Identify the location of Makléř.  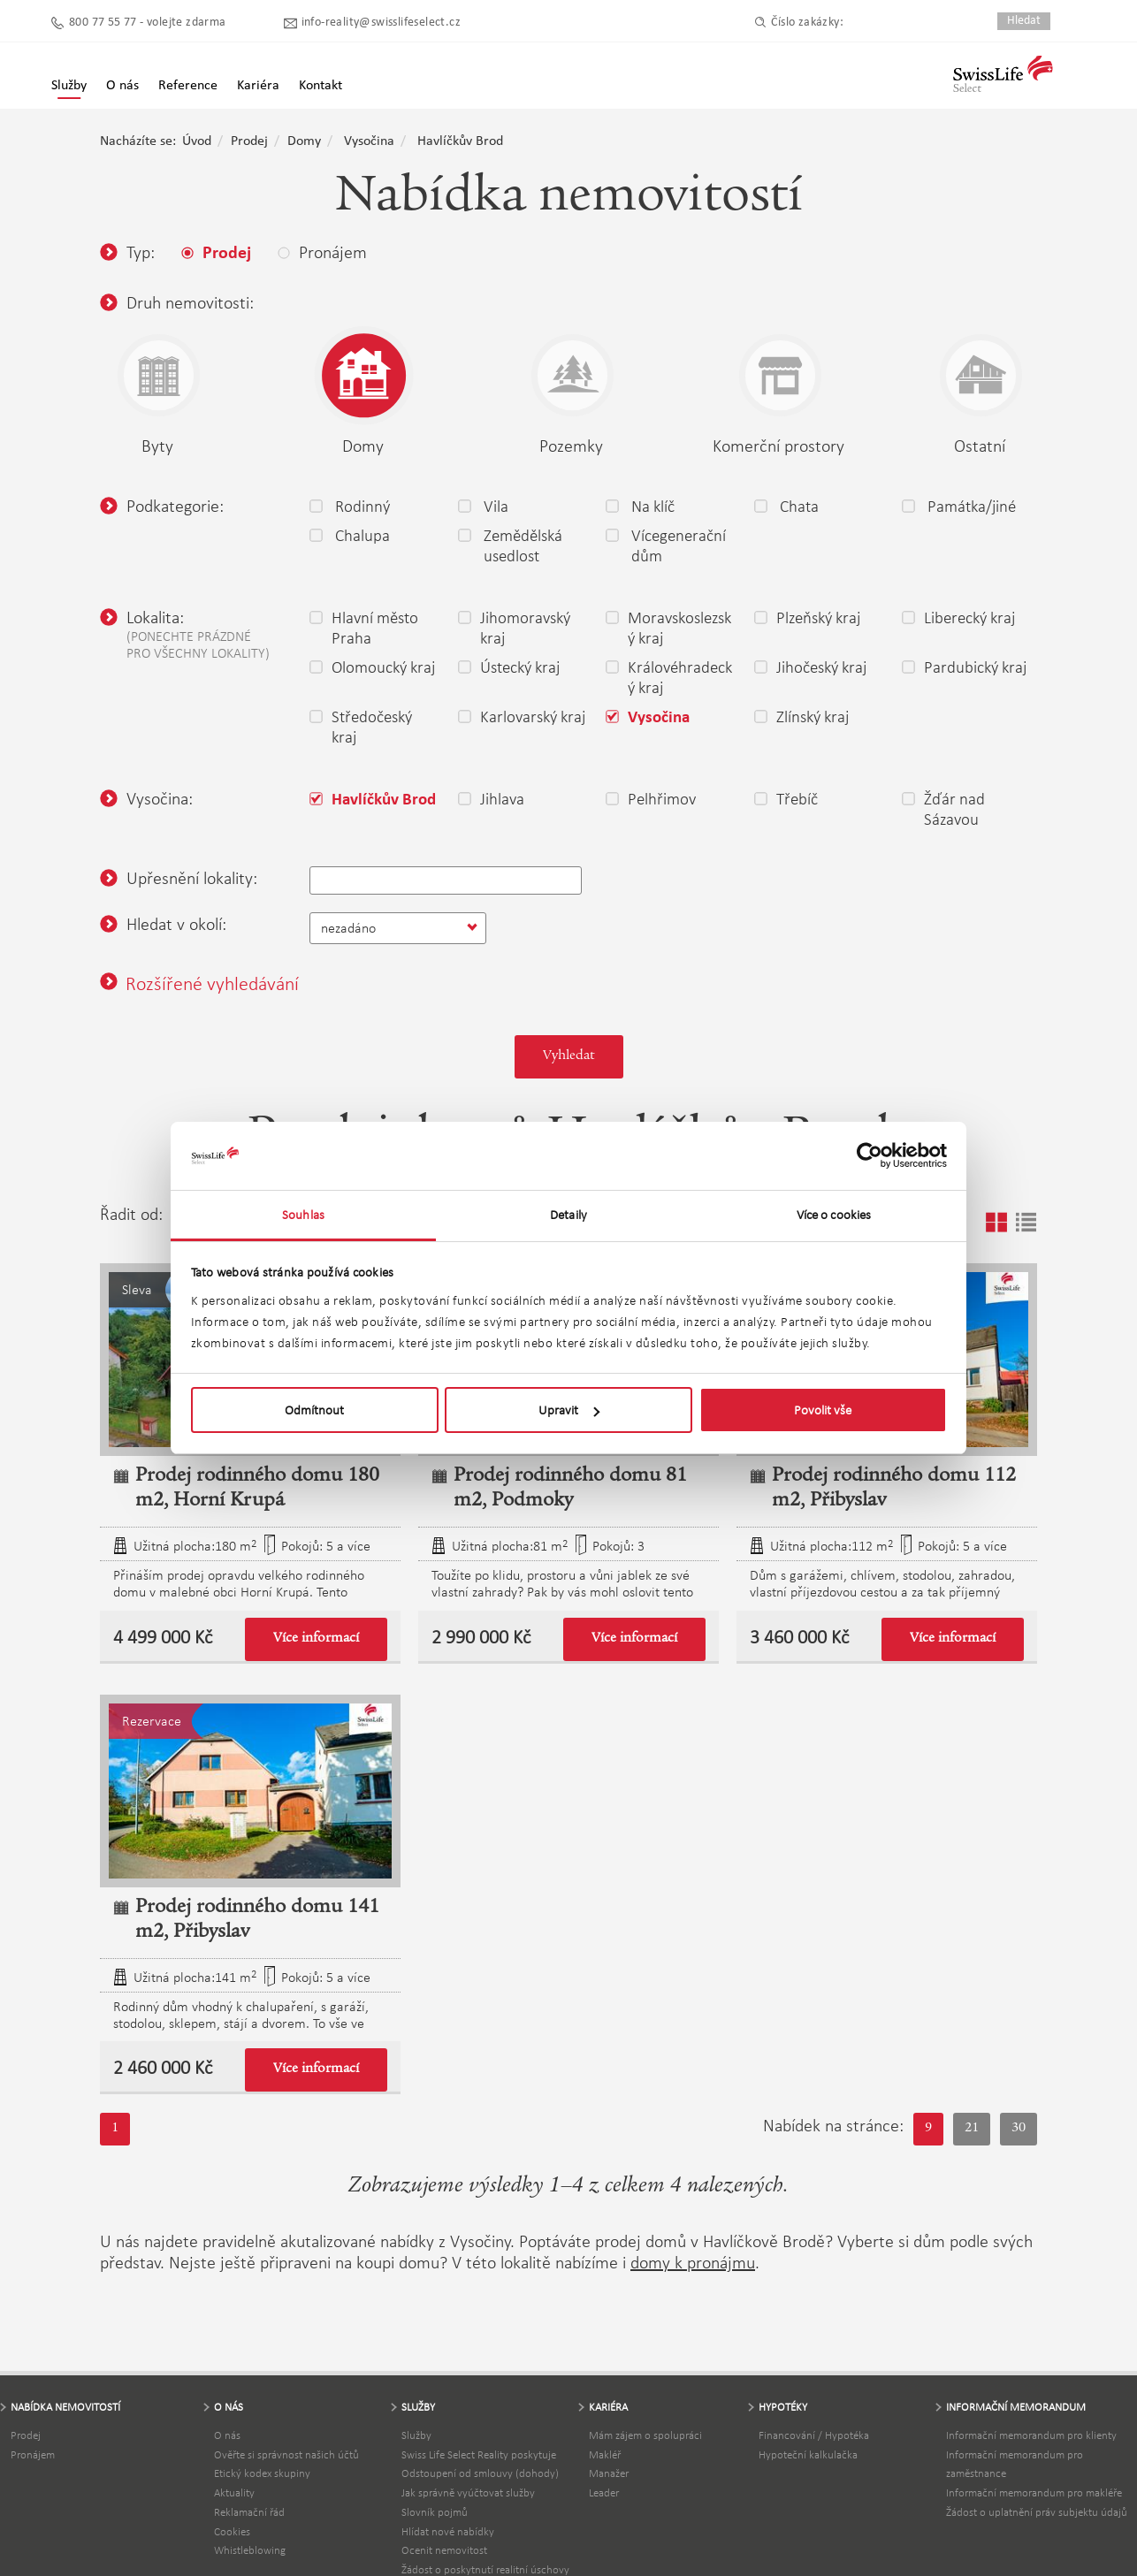
(605, 2454).